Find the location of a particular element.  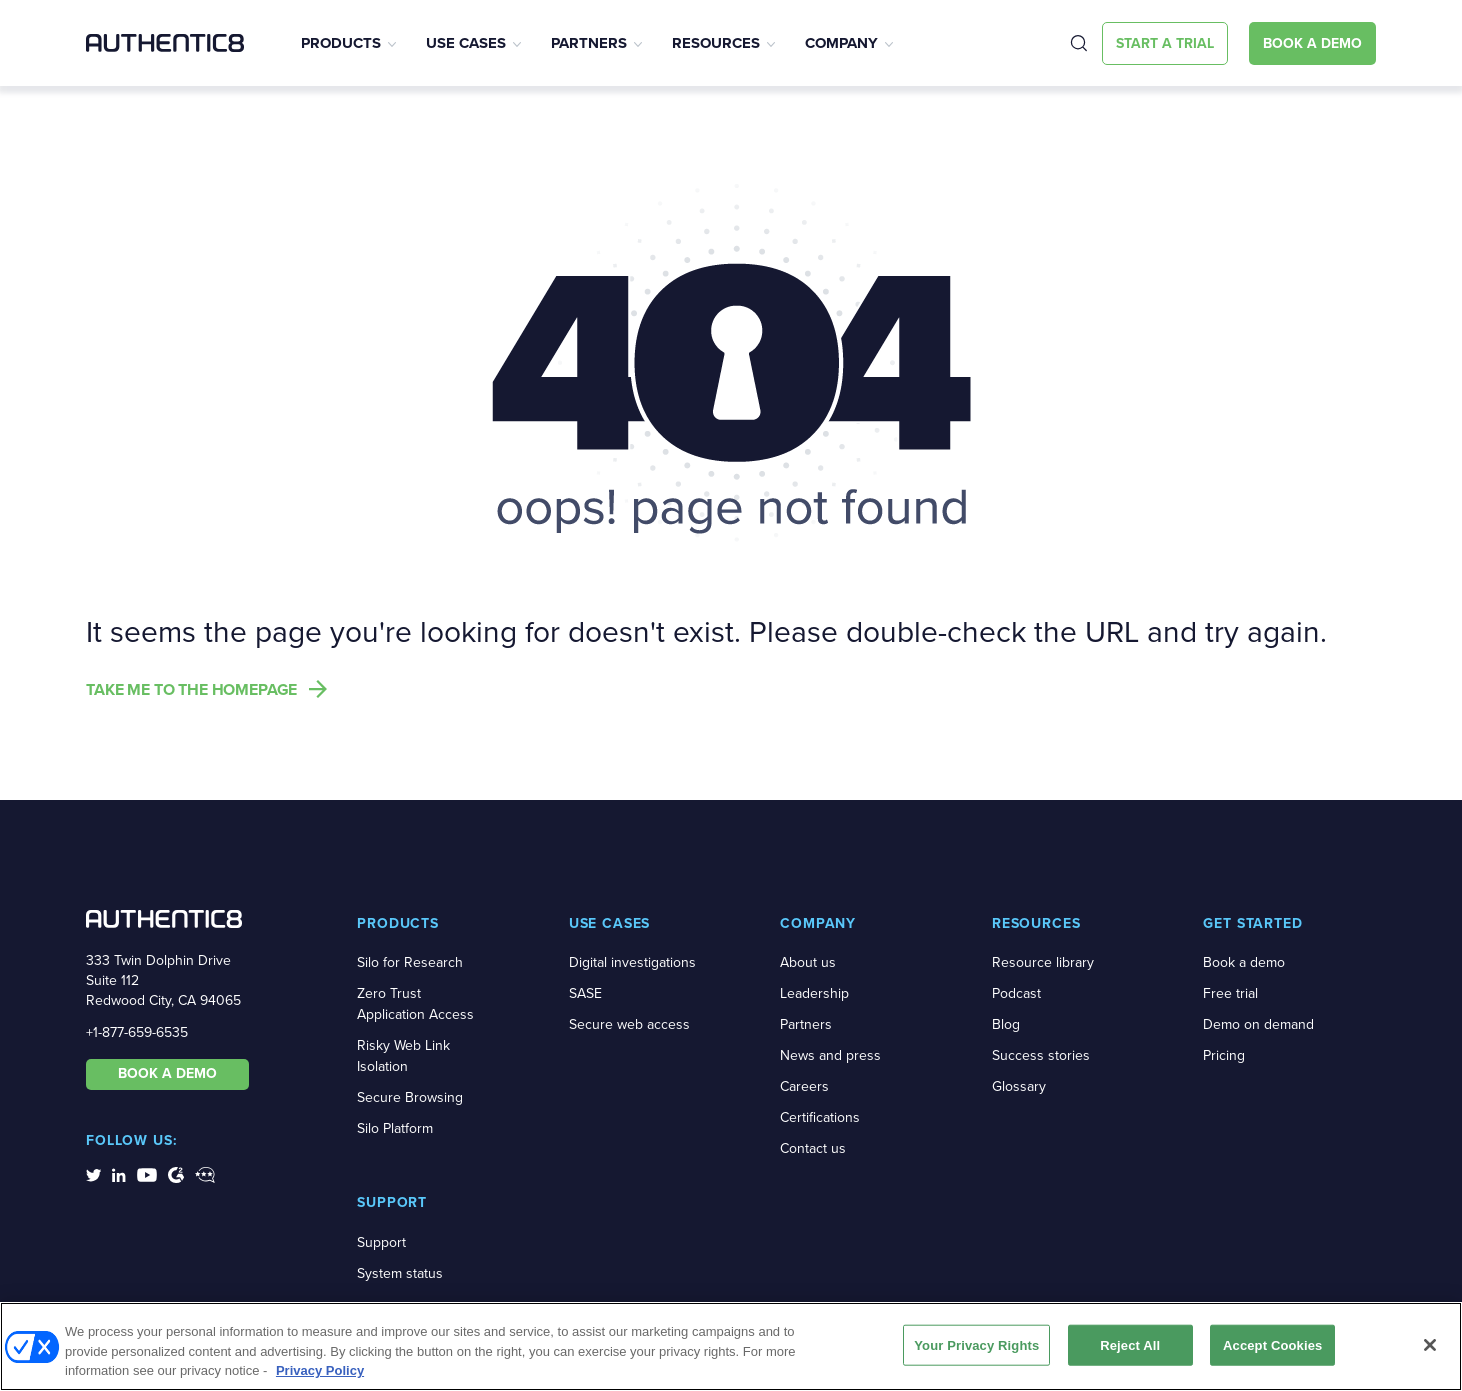

Resource library is located at coordinates (1043, 962).